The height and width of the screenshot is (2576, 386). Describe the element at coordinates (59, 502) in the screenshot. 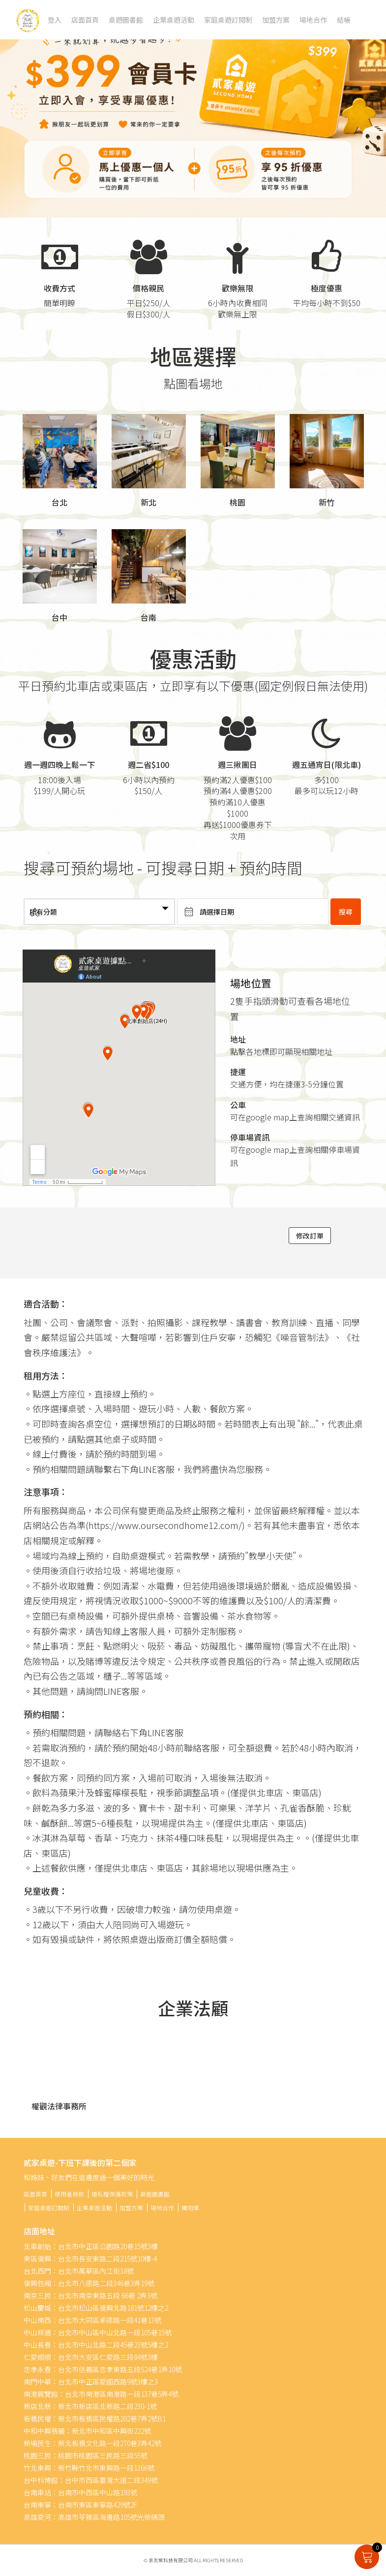

I see `台北` at that location.